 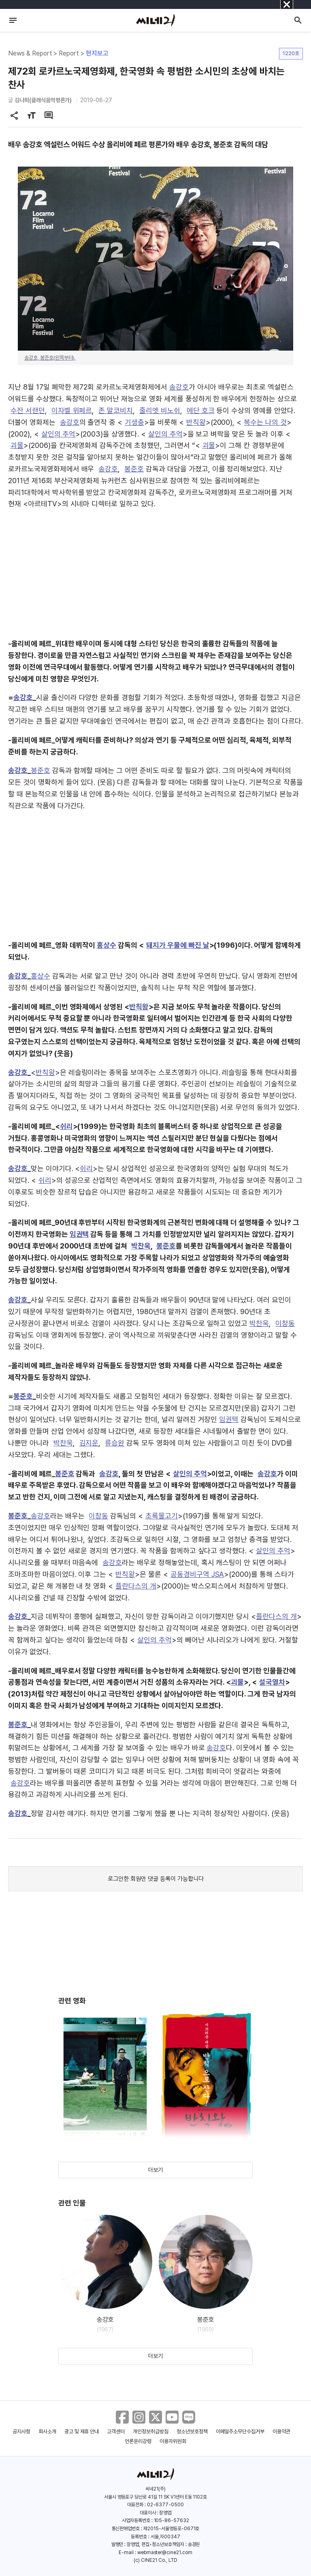 What do you see at coordinates (43, 100) in the screenshot?
I see `김나희(클래식음악평론가)` at bounding box center [43, 100].